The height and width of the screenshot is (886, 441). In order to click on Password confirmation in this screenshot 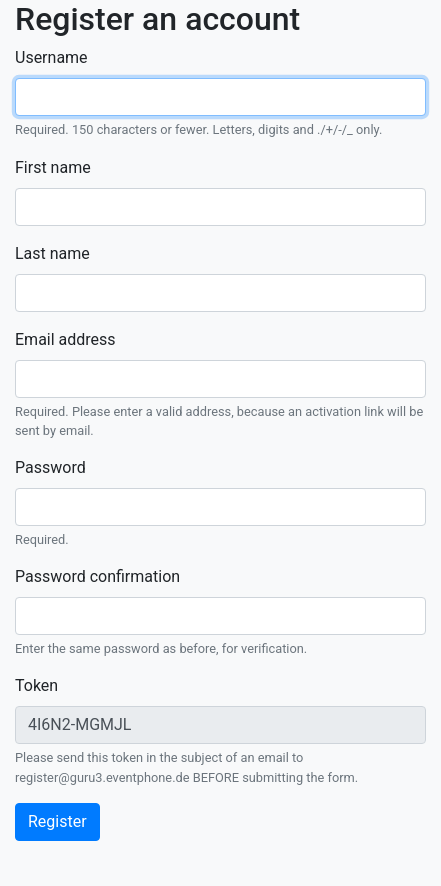, I will do `click(97, 576)`.